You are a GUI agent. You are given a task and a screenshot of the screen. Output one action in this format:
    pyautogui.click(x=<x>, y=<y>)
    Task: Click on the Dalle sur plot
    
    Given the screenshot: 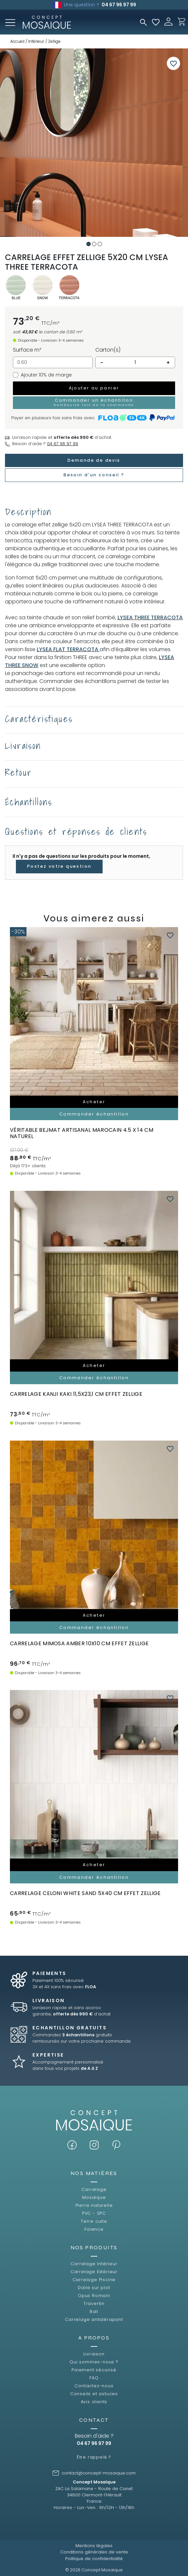 What is the action you would take?
    pyautogui.click(x=94, y=2287)
    